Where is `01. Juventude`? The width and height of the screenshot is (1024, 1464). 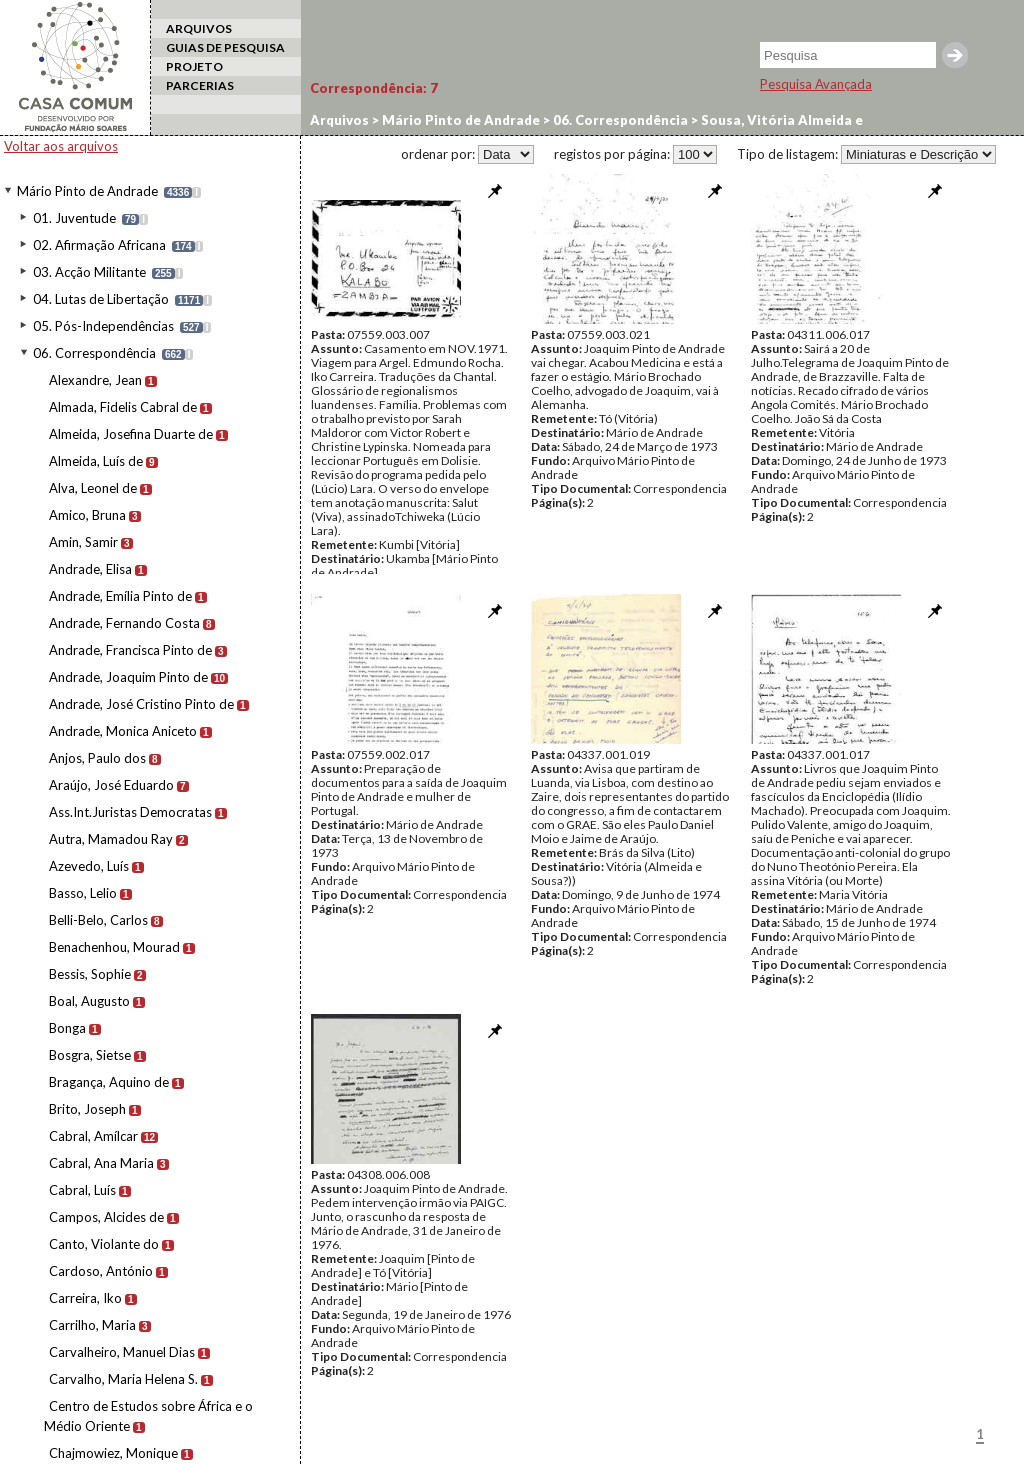 01. Juventude is located at coordinates (74, 218).